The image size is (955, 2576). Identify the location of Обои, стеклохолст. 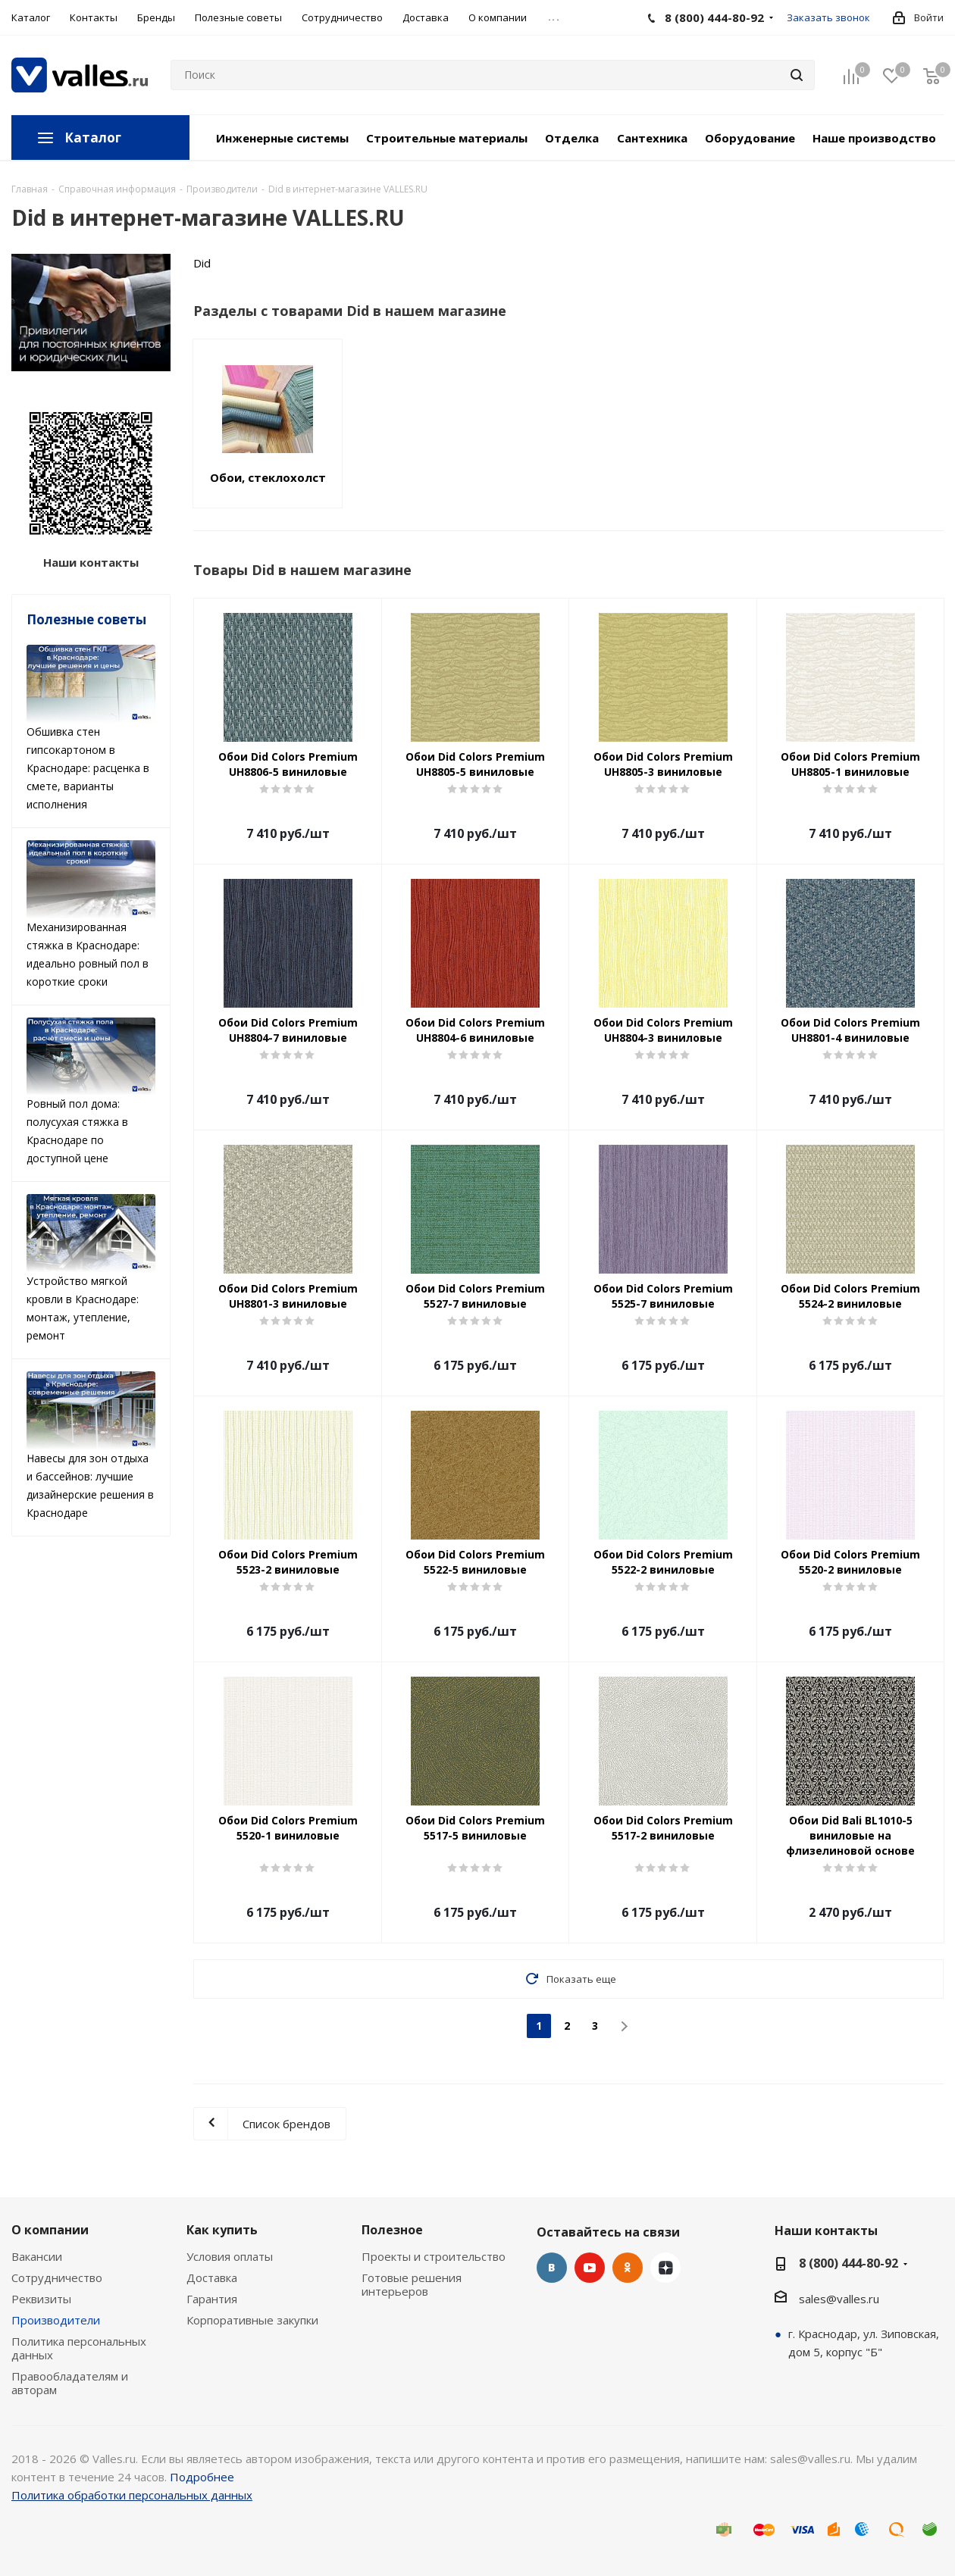
(268, 477).